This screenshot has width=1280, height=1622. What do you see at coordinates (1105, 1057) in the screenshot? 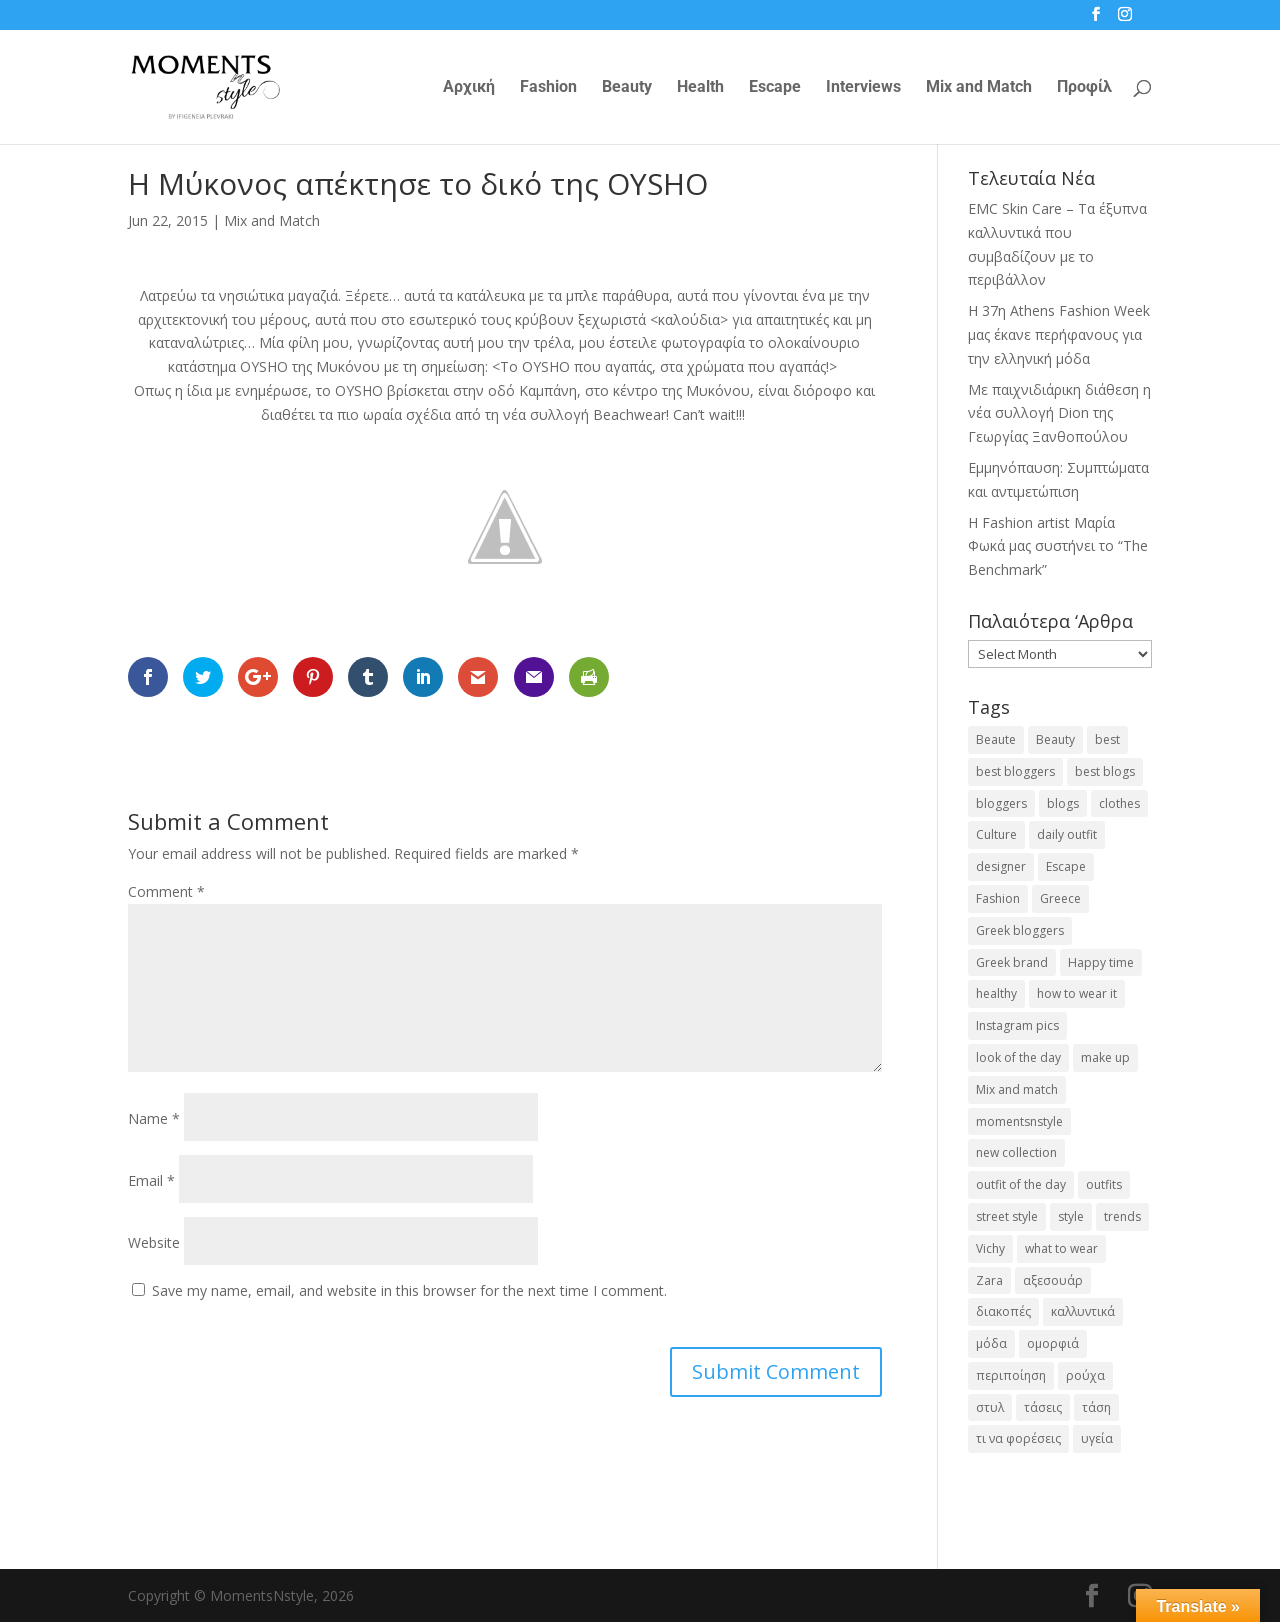
I see `make up [make up (26 items)]` at bounding box center [1105, 1057].